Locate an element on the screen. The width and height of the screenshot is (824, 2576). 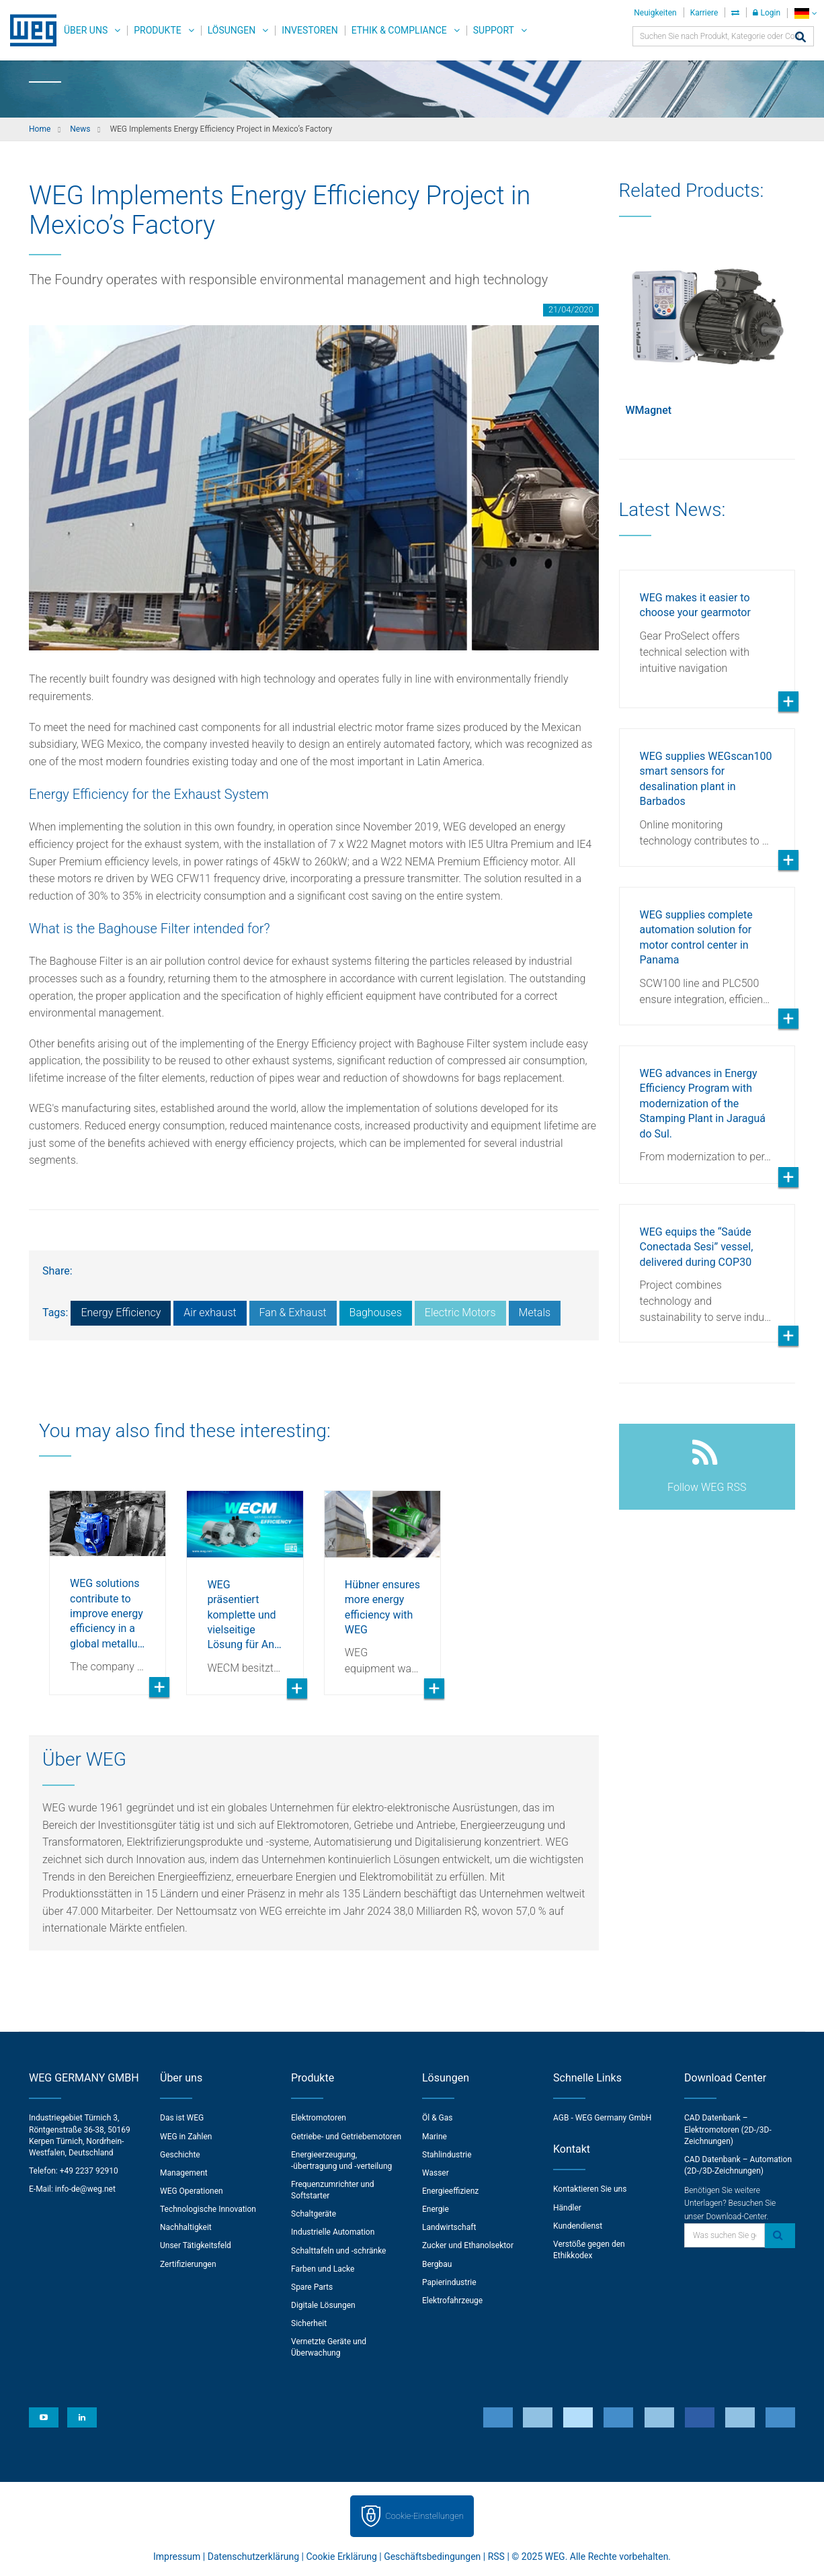
Datenschutzerklärung is located at coordinates (253, 2556).